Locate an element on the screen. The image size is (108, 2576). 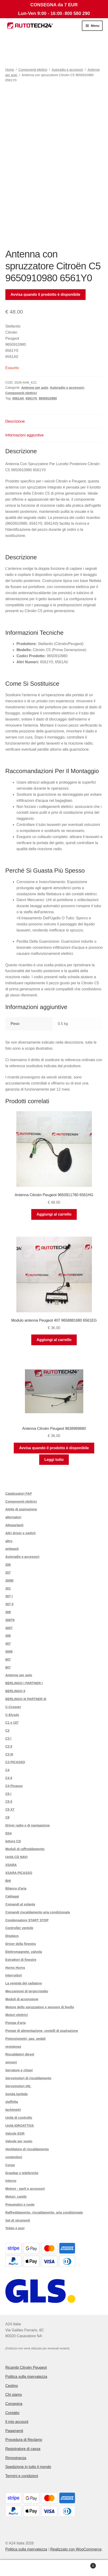
Servomotori di riscaldamento is located at coordinates (28, 2078).